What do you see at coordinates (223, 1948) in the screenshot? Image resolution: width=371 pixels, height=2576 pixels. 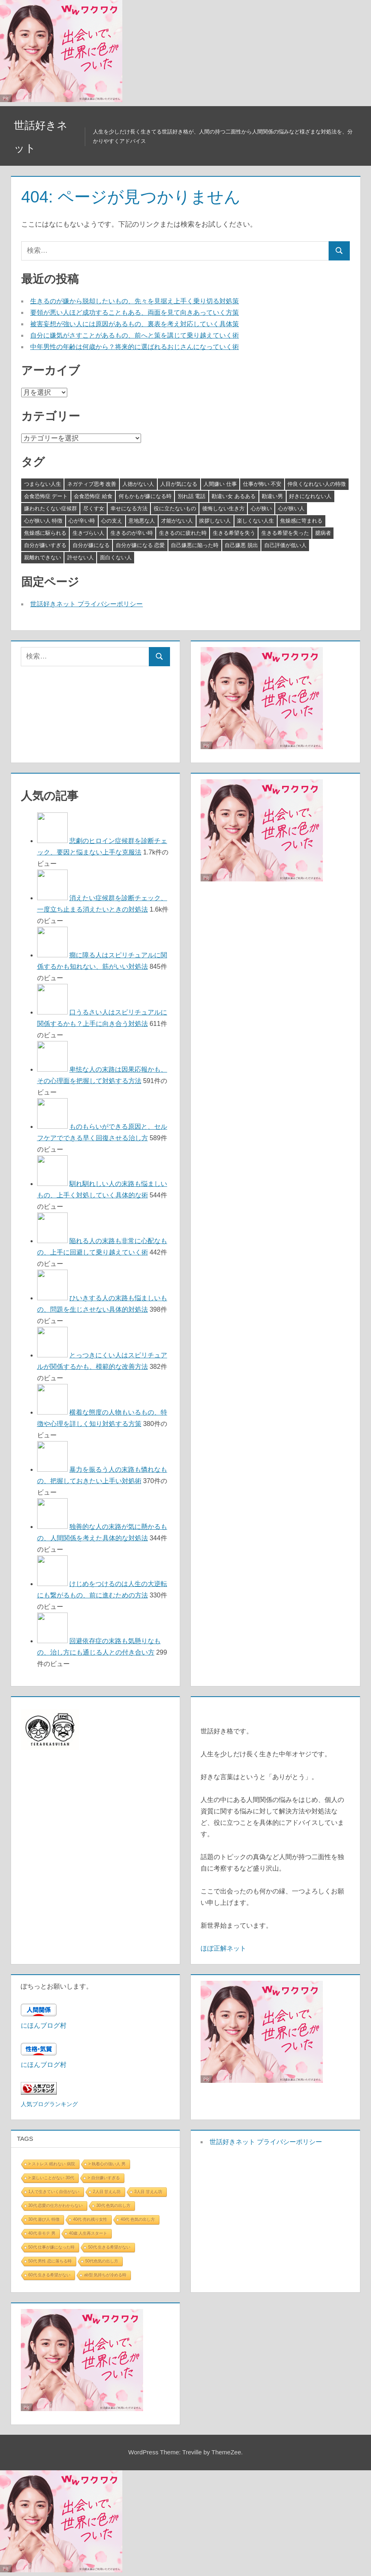 I see `ほぼ正解ネット` at bounding box center [223, 1948].